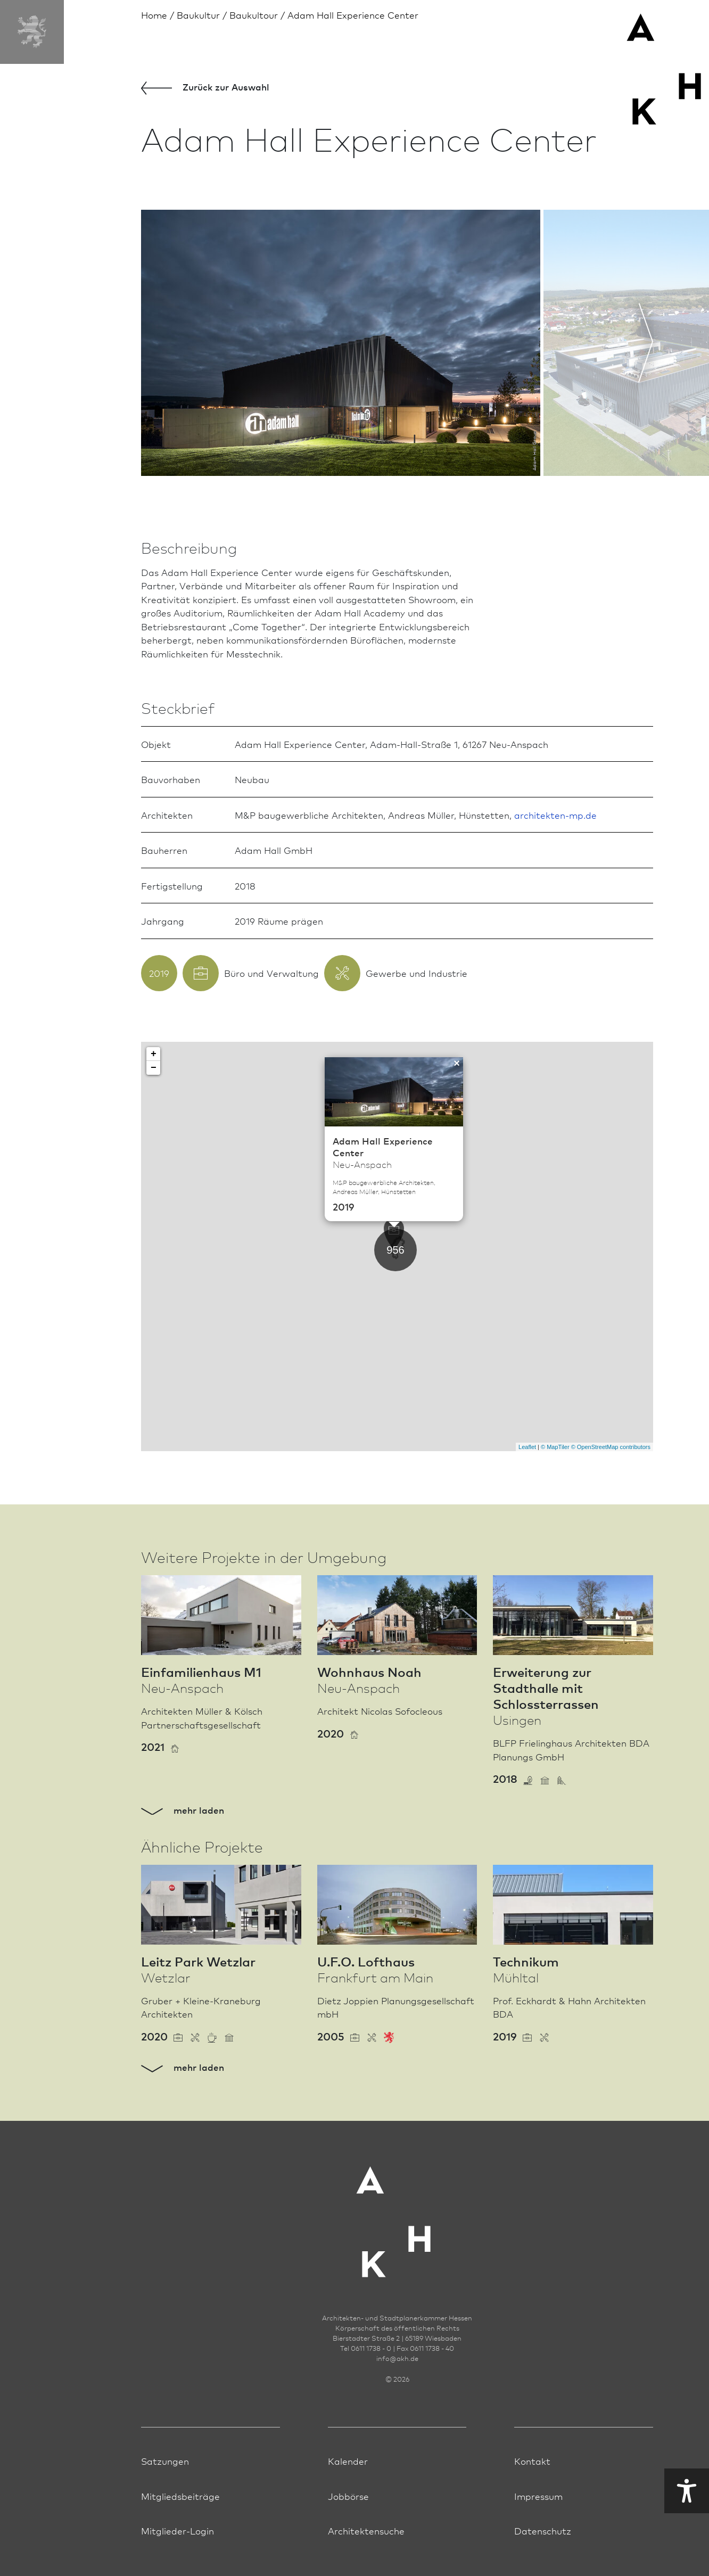  Describe the element at coordinates (180, 2496) in the screenshot. I see `Mitgliedsbeiträge` at that location.